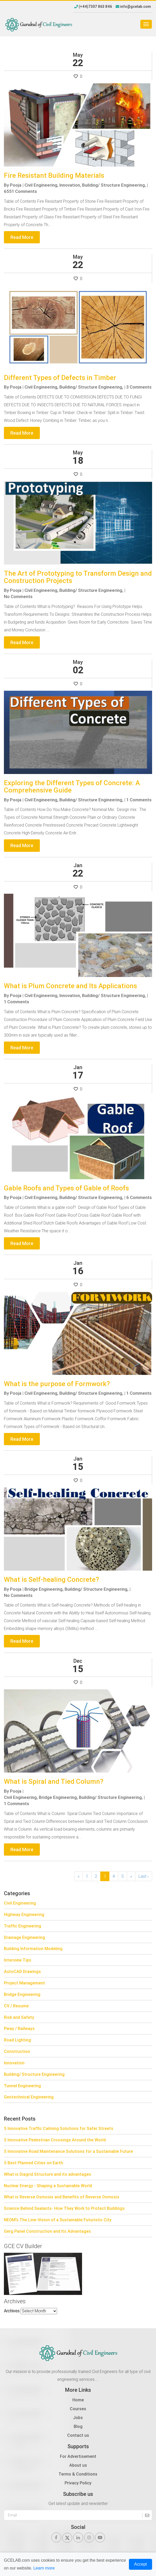  Describe the element at coordinates (68, 2151) in the screenshot. I see `5 Innovative Road Maintenance Solutions for a Sustainable Future` at that location.